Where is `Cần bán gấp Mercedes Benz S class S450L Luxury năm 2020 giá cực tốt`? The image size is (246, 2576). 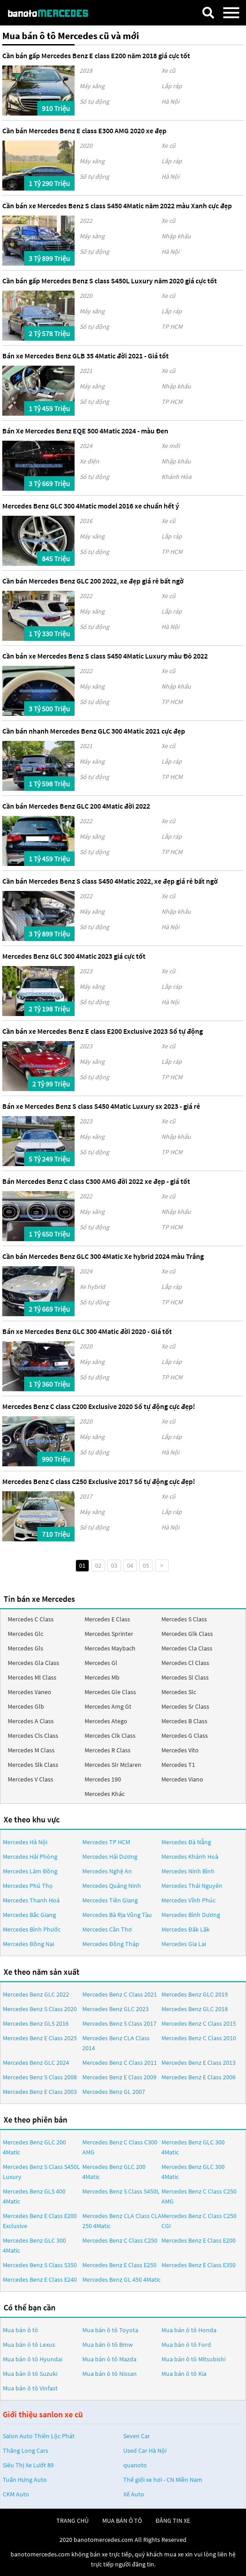
Cần bán gấp Mercedes Benz S class S450L Luxury năm 2020 giá cực tốt is located at coordinates (109, 280).